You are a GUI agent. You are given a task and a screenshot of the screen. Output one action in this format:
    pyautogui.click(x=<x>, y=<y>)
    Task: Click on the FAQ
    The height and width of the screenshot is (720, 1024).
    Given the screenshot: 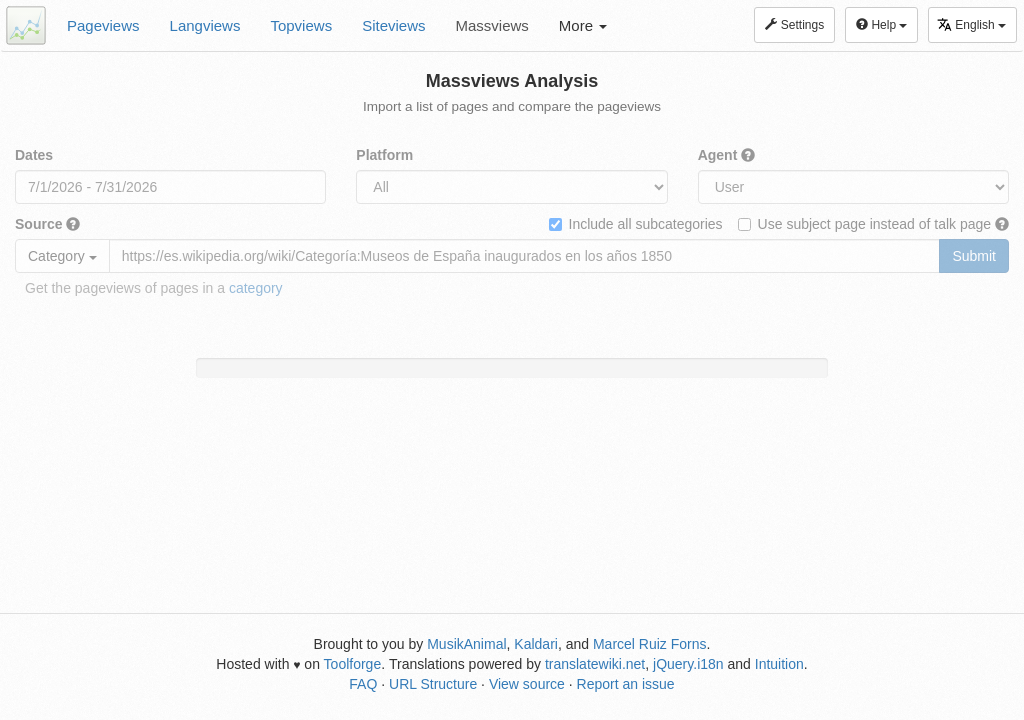 What is the action you would take?
    pyautogui.click(x=363, y=684)
    